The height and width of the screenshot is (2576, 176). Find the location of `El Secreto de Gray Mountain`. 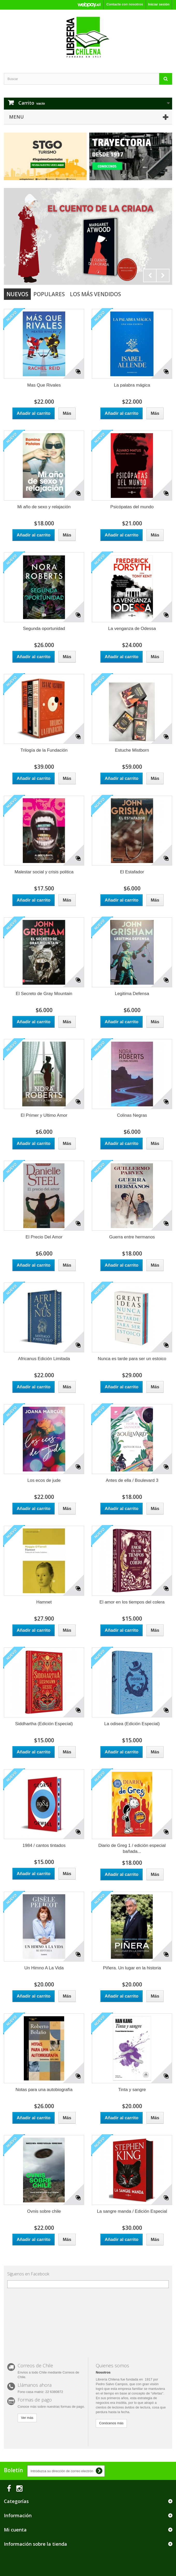

El Secreto de Gray Mountain is located at coordinates (44, 993).